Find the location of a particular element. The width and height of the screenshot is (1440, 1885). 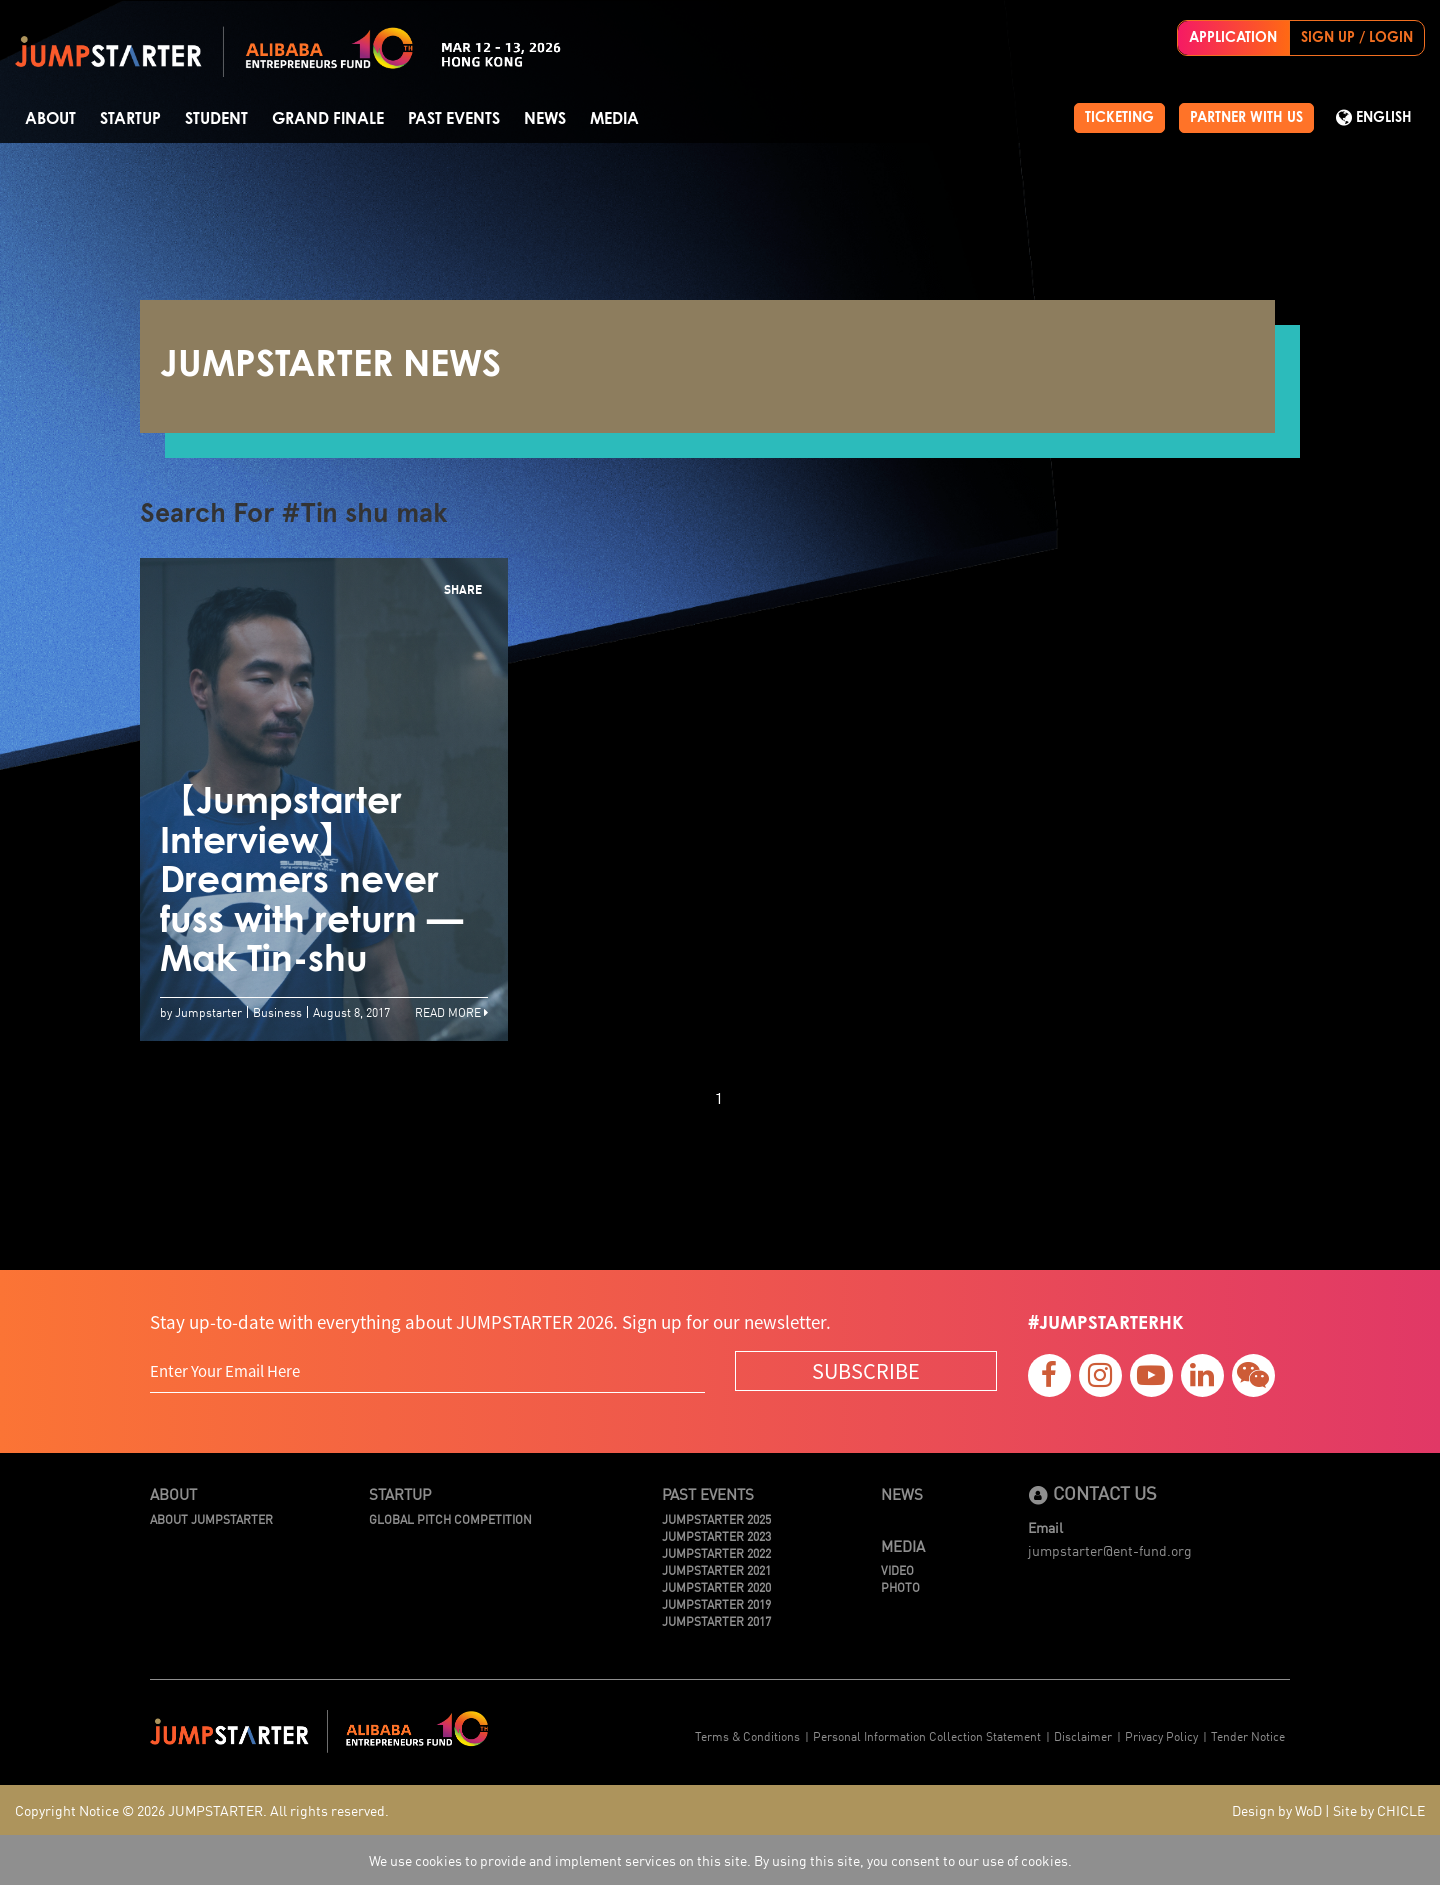

Media is located at coordinates (614, 119).